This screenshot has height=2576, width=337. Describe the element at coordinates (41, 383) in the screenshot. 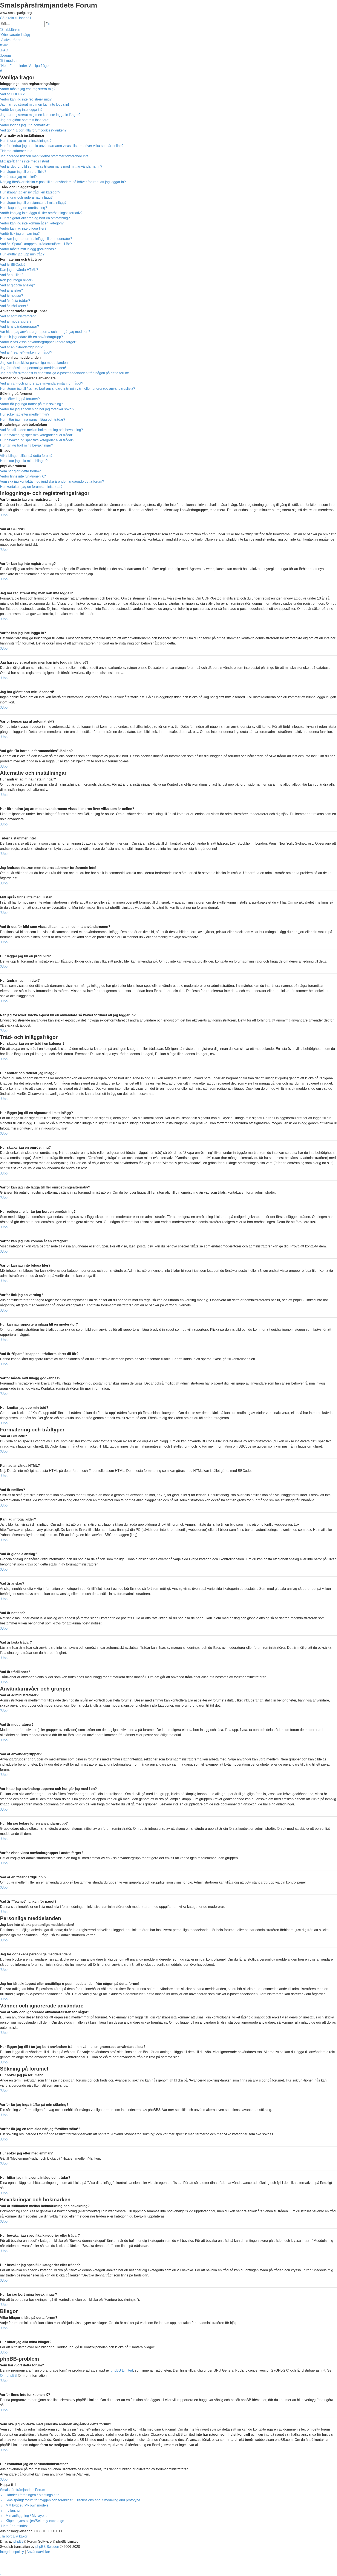

I see `Vad är vän- och ignorerade användarelistan för något?` at that location.